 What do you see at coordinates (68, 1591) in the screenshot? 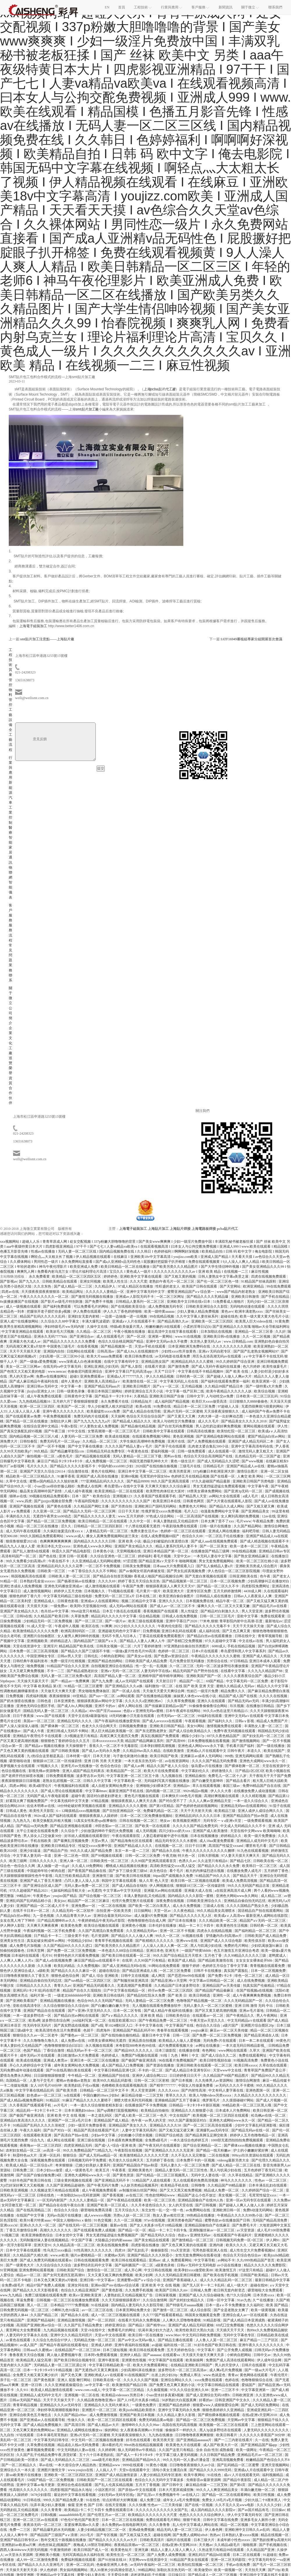
I see `婷婷伊人五月尤物` at bounding box center [68, 1591].